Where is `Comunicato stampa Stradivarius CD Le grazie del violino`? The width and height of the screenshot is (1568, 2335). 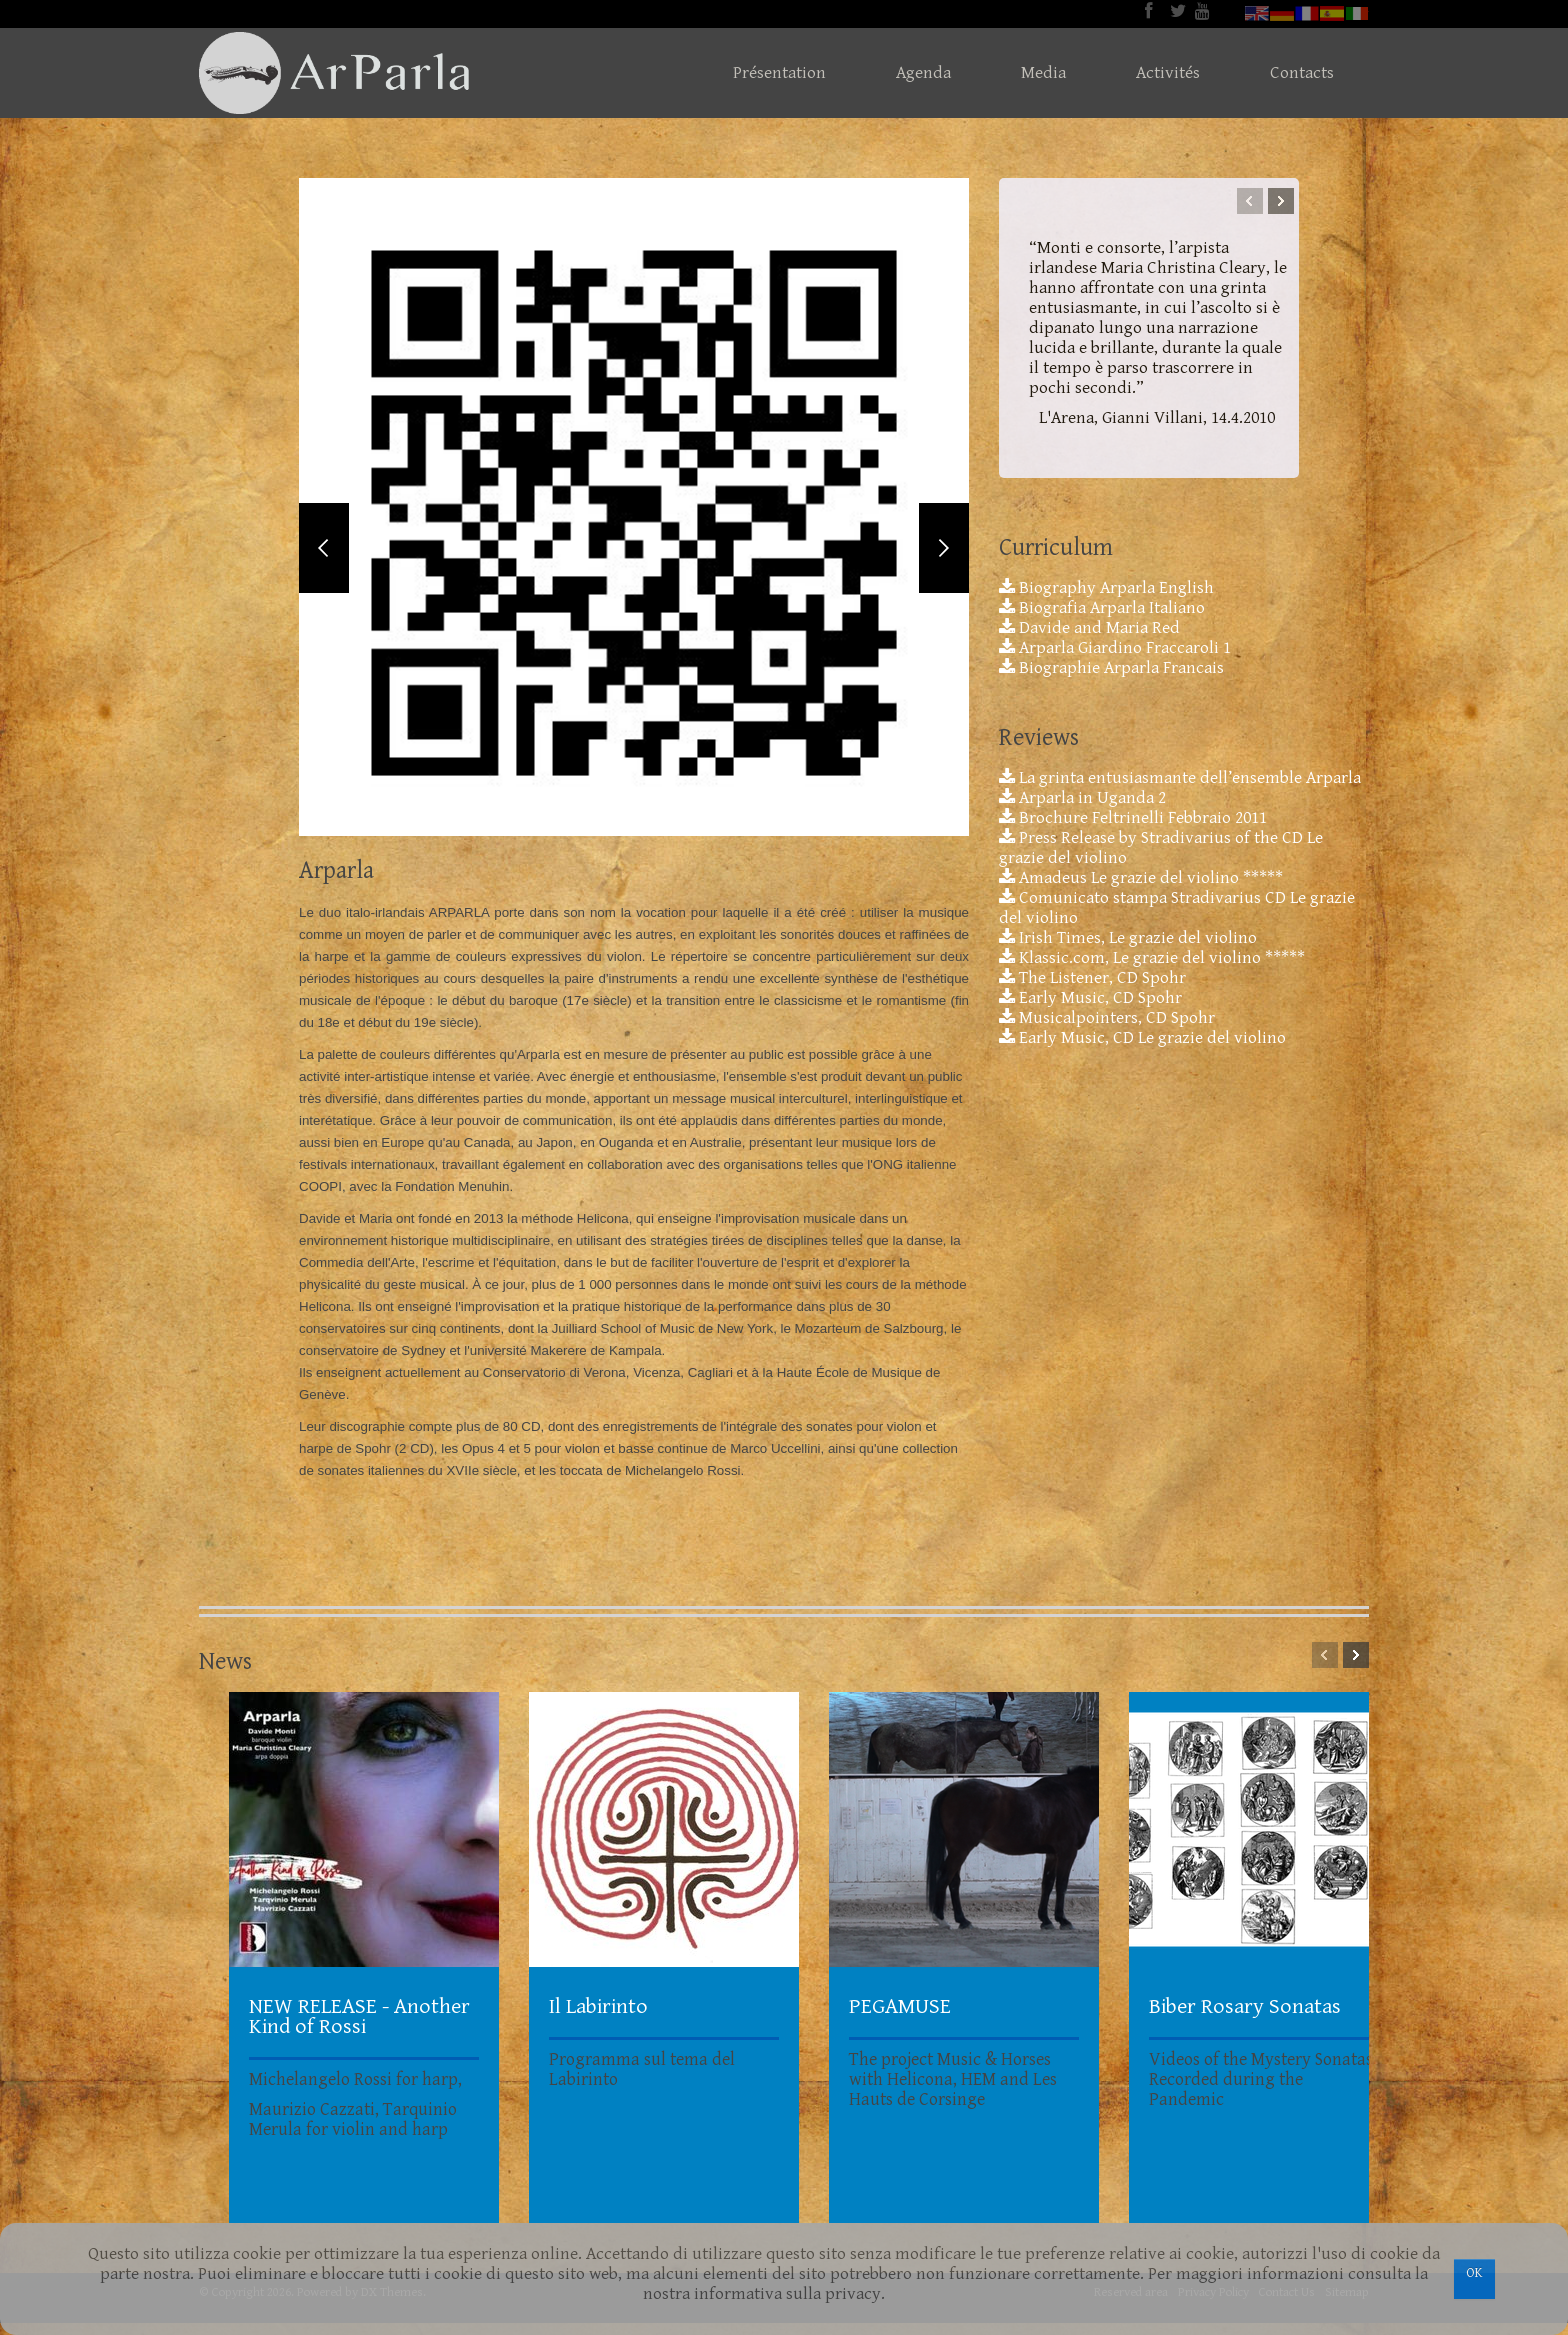
Comunicato stampa Stradivarius CD Le grazie del violino is located at coordinates (1177, 908).